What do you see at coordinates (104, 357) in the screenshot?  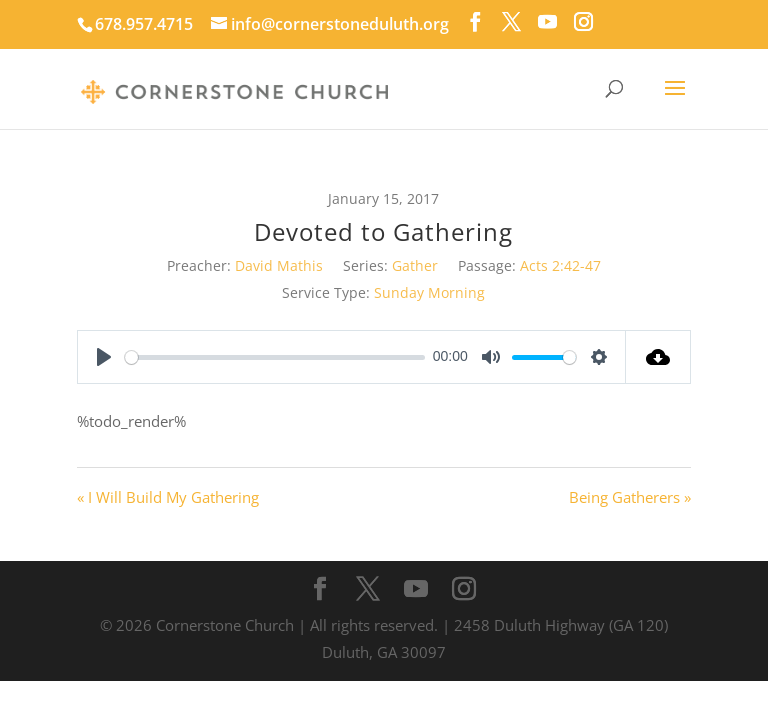 I see `[Play]` at bounding box center [104, 357].